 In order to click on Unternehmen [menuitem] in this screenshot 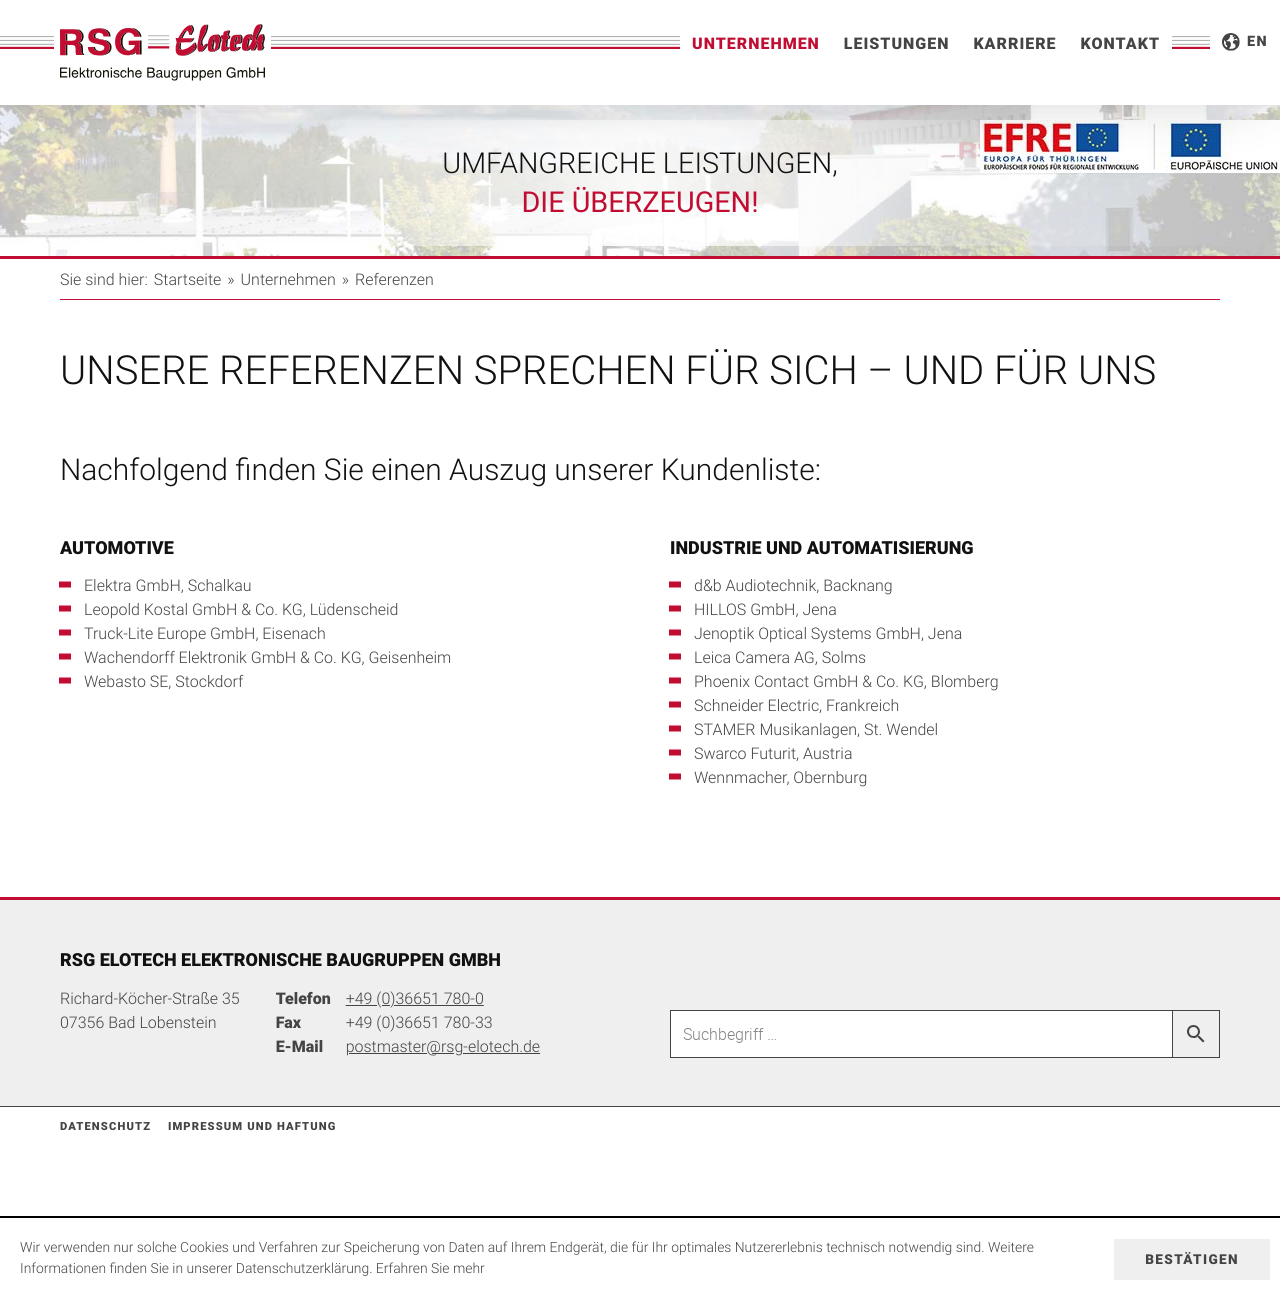, I will do `click(756, 43)`.